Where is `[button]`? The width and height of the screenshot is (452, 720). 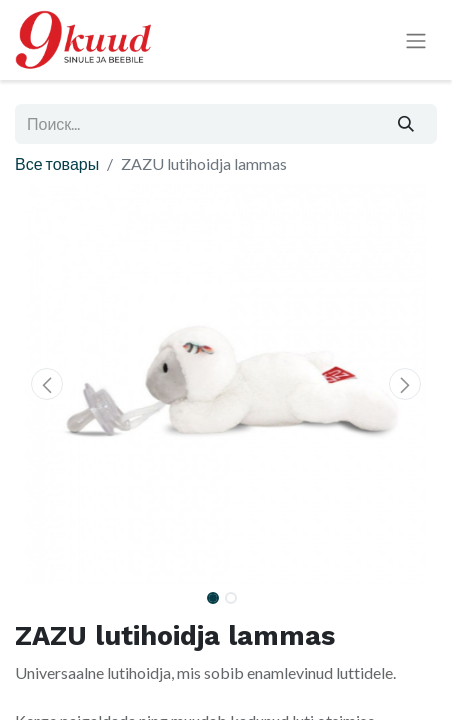
[button] is located at coordinates (46, 384).